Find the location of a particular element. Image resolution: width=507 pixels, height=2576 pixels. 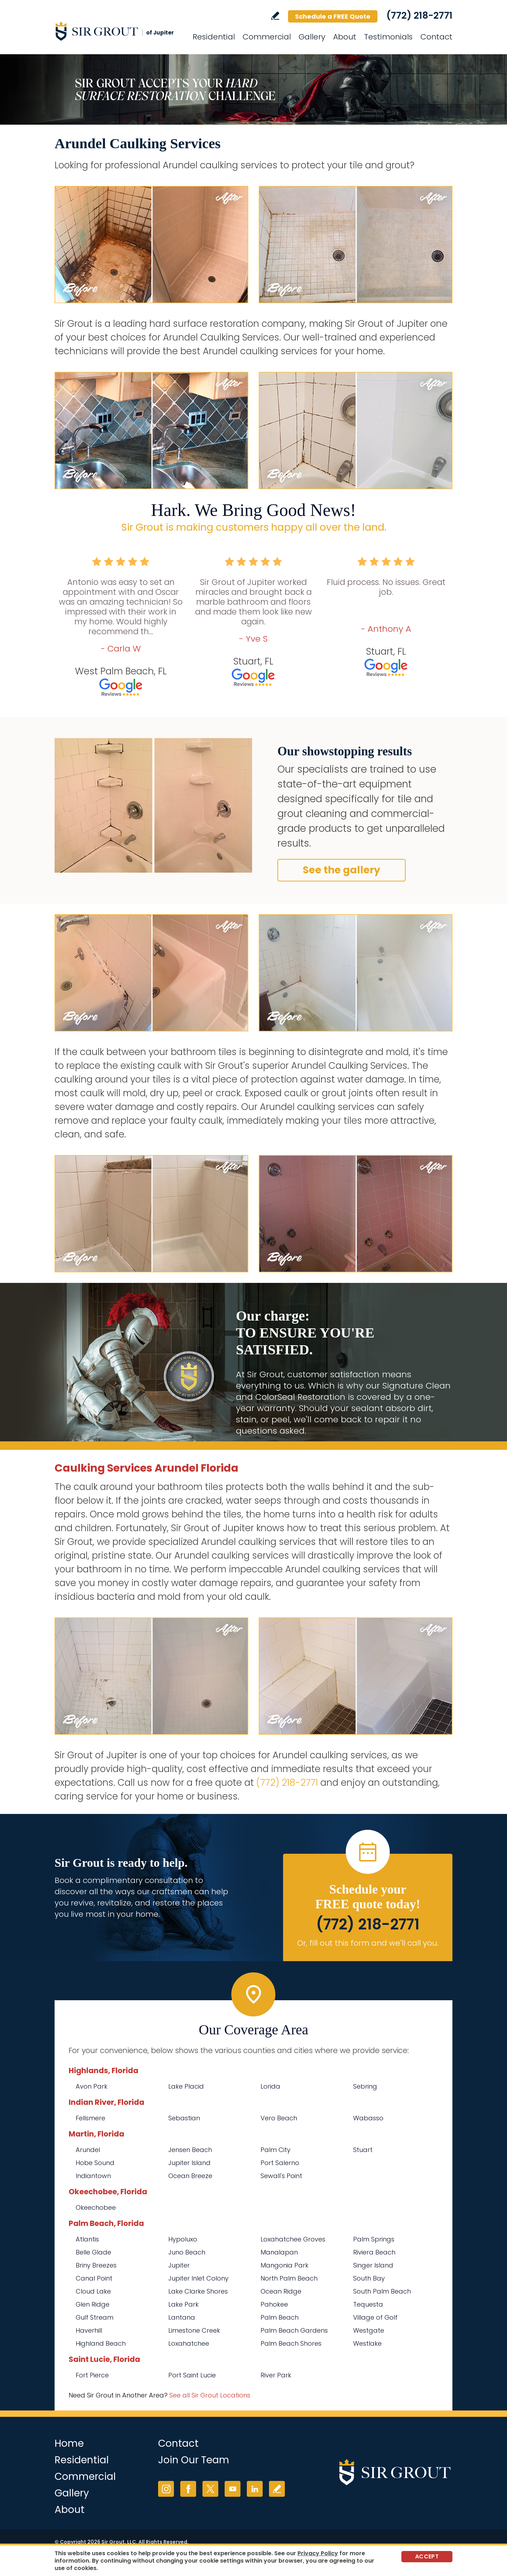

Port Saint Lucie is located at coordinates (192, 2375).